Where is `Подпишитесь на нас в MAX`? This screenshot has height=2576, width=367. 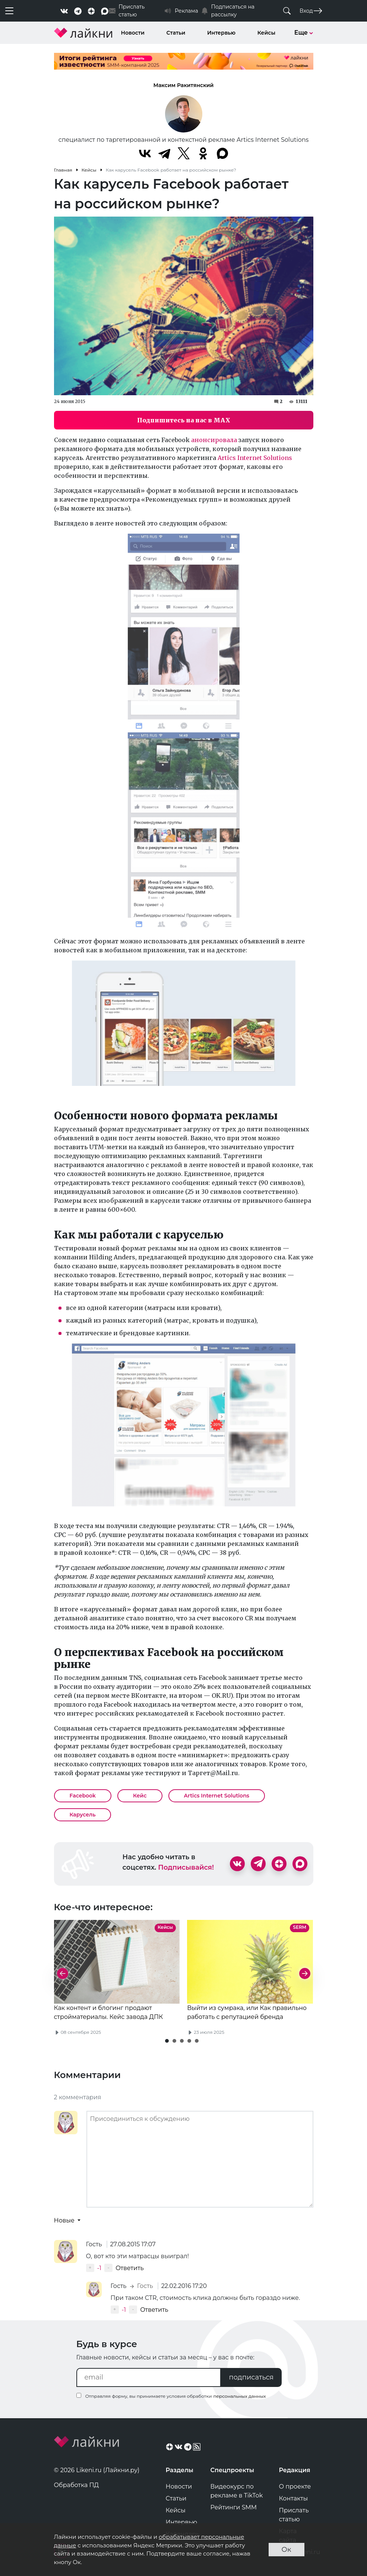
Подпишитесь на нас в MAX is located at coordinates (183, 420).